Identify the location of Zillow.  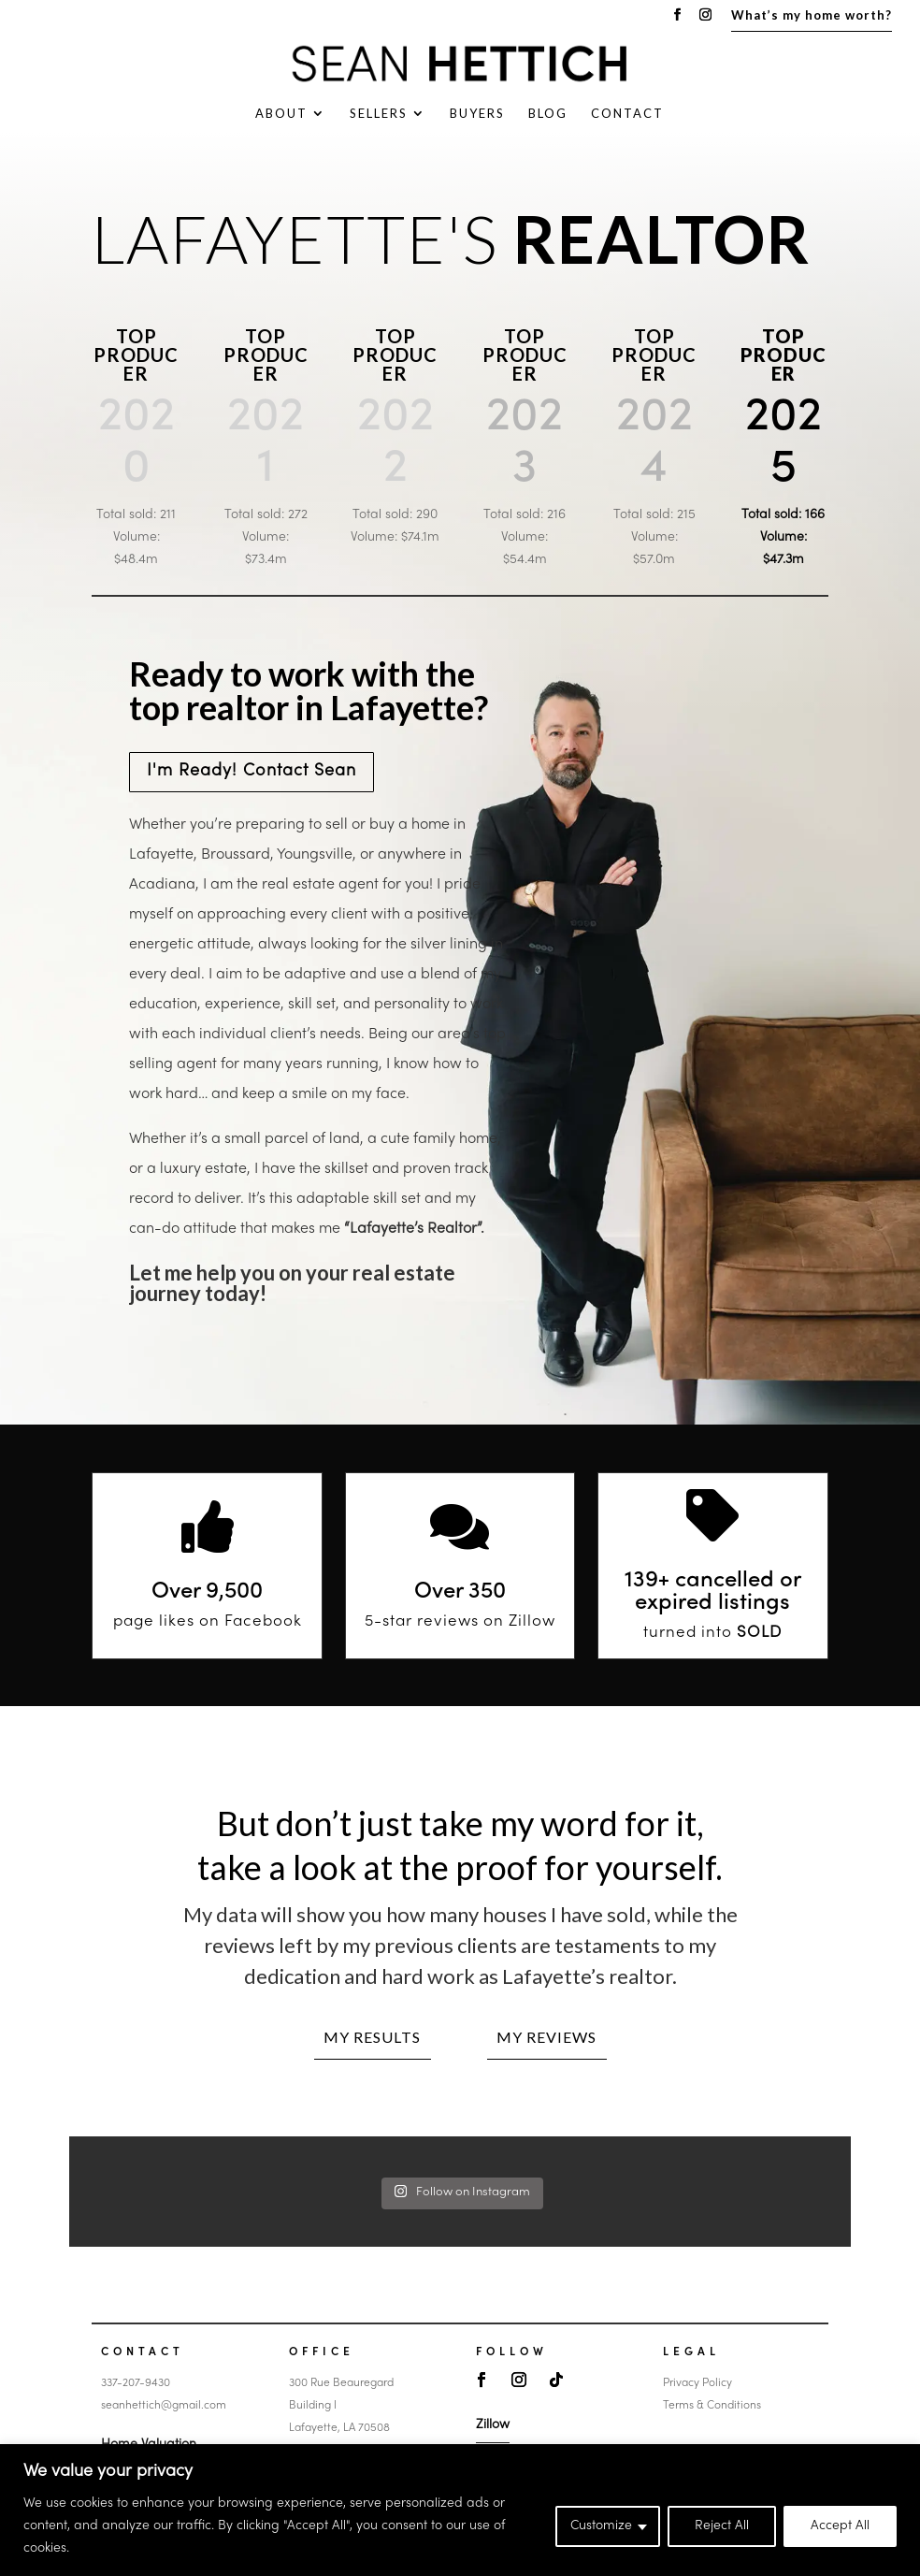
(493, 2425).